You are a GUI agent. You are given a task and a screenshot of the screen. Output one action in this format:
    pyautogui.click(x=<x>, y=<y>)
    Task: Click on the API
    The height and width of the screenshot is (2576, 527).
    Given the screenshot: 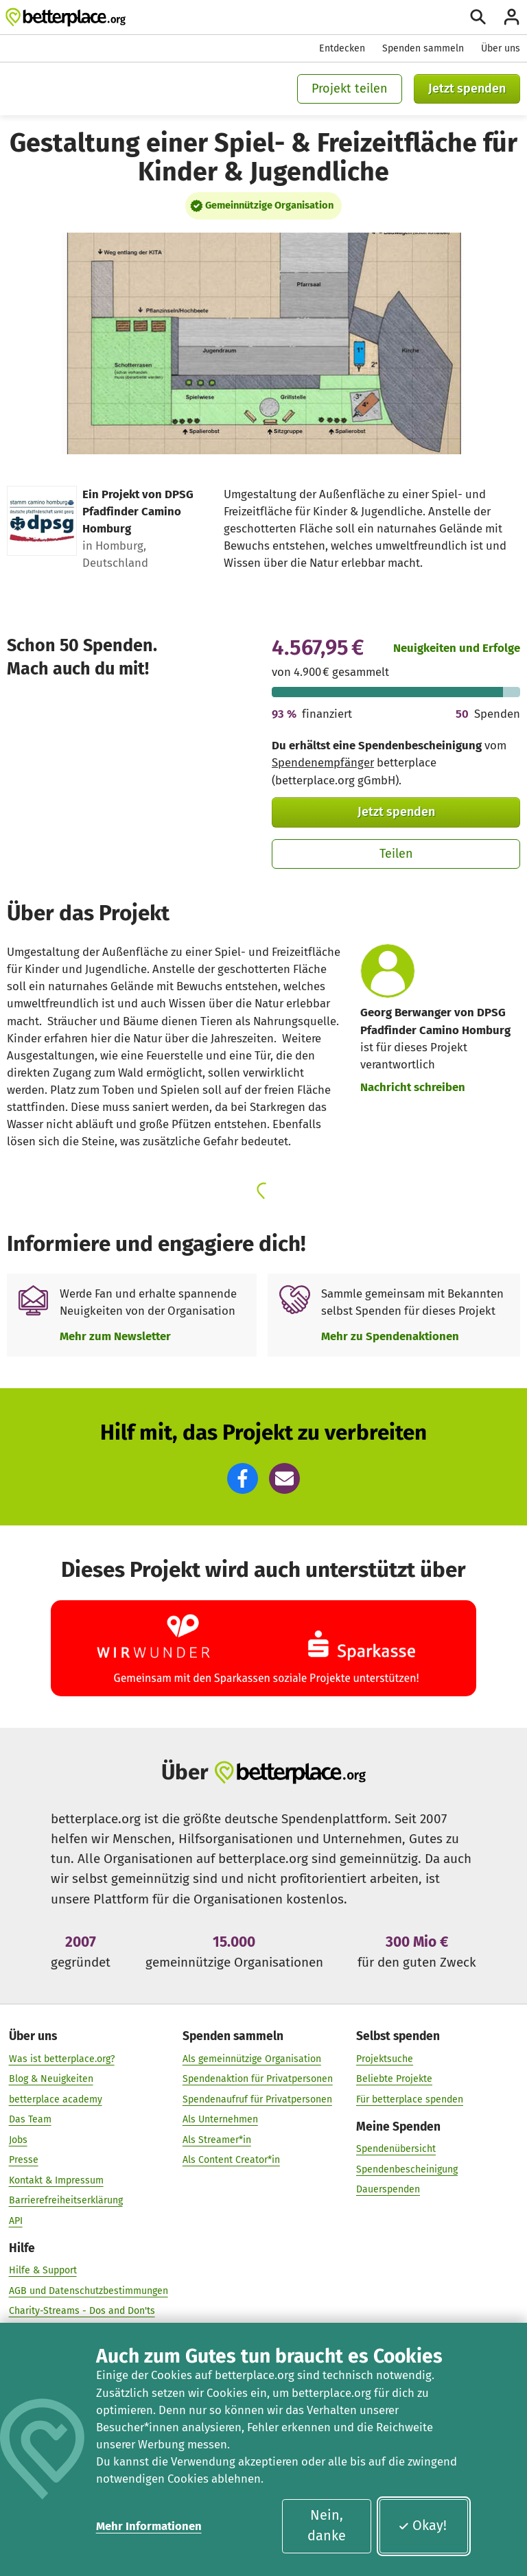 What is the action you would take?
    pyautogui.click(x=16, y=2220)
    